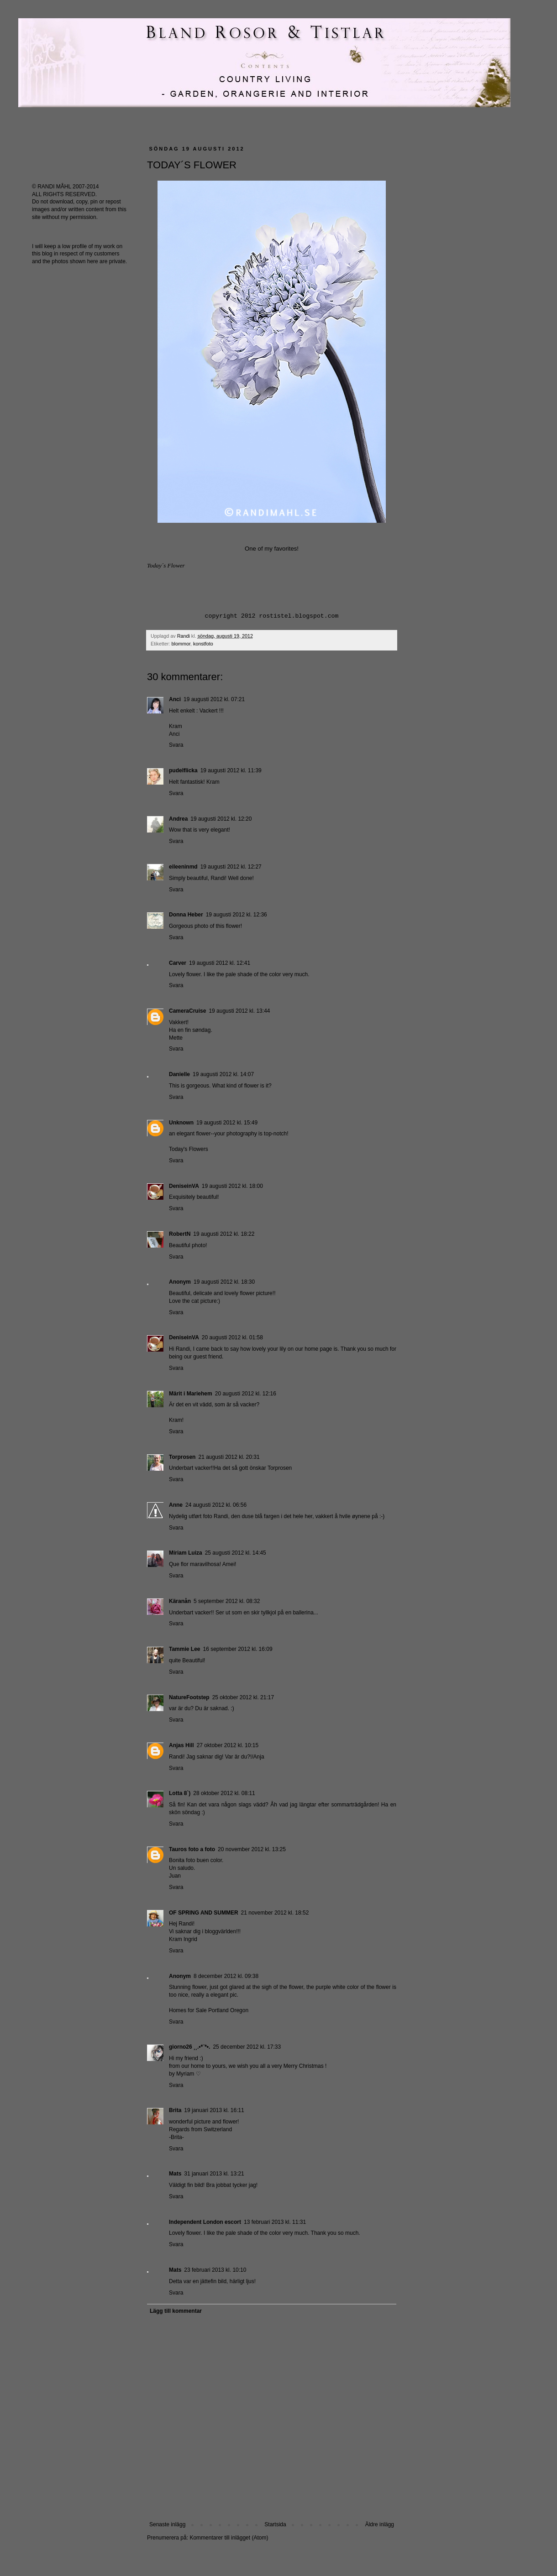  I want to click on CameraCruise, so click(187, 1011).